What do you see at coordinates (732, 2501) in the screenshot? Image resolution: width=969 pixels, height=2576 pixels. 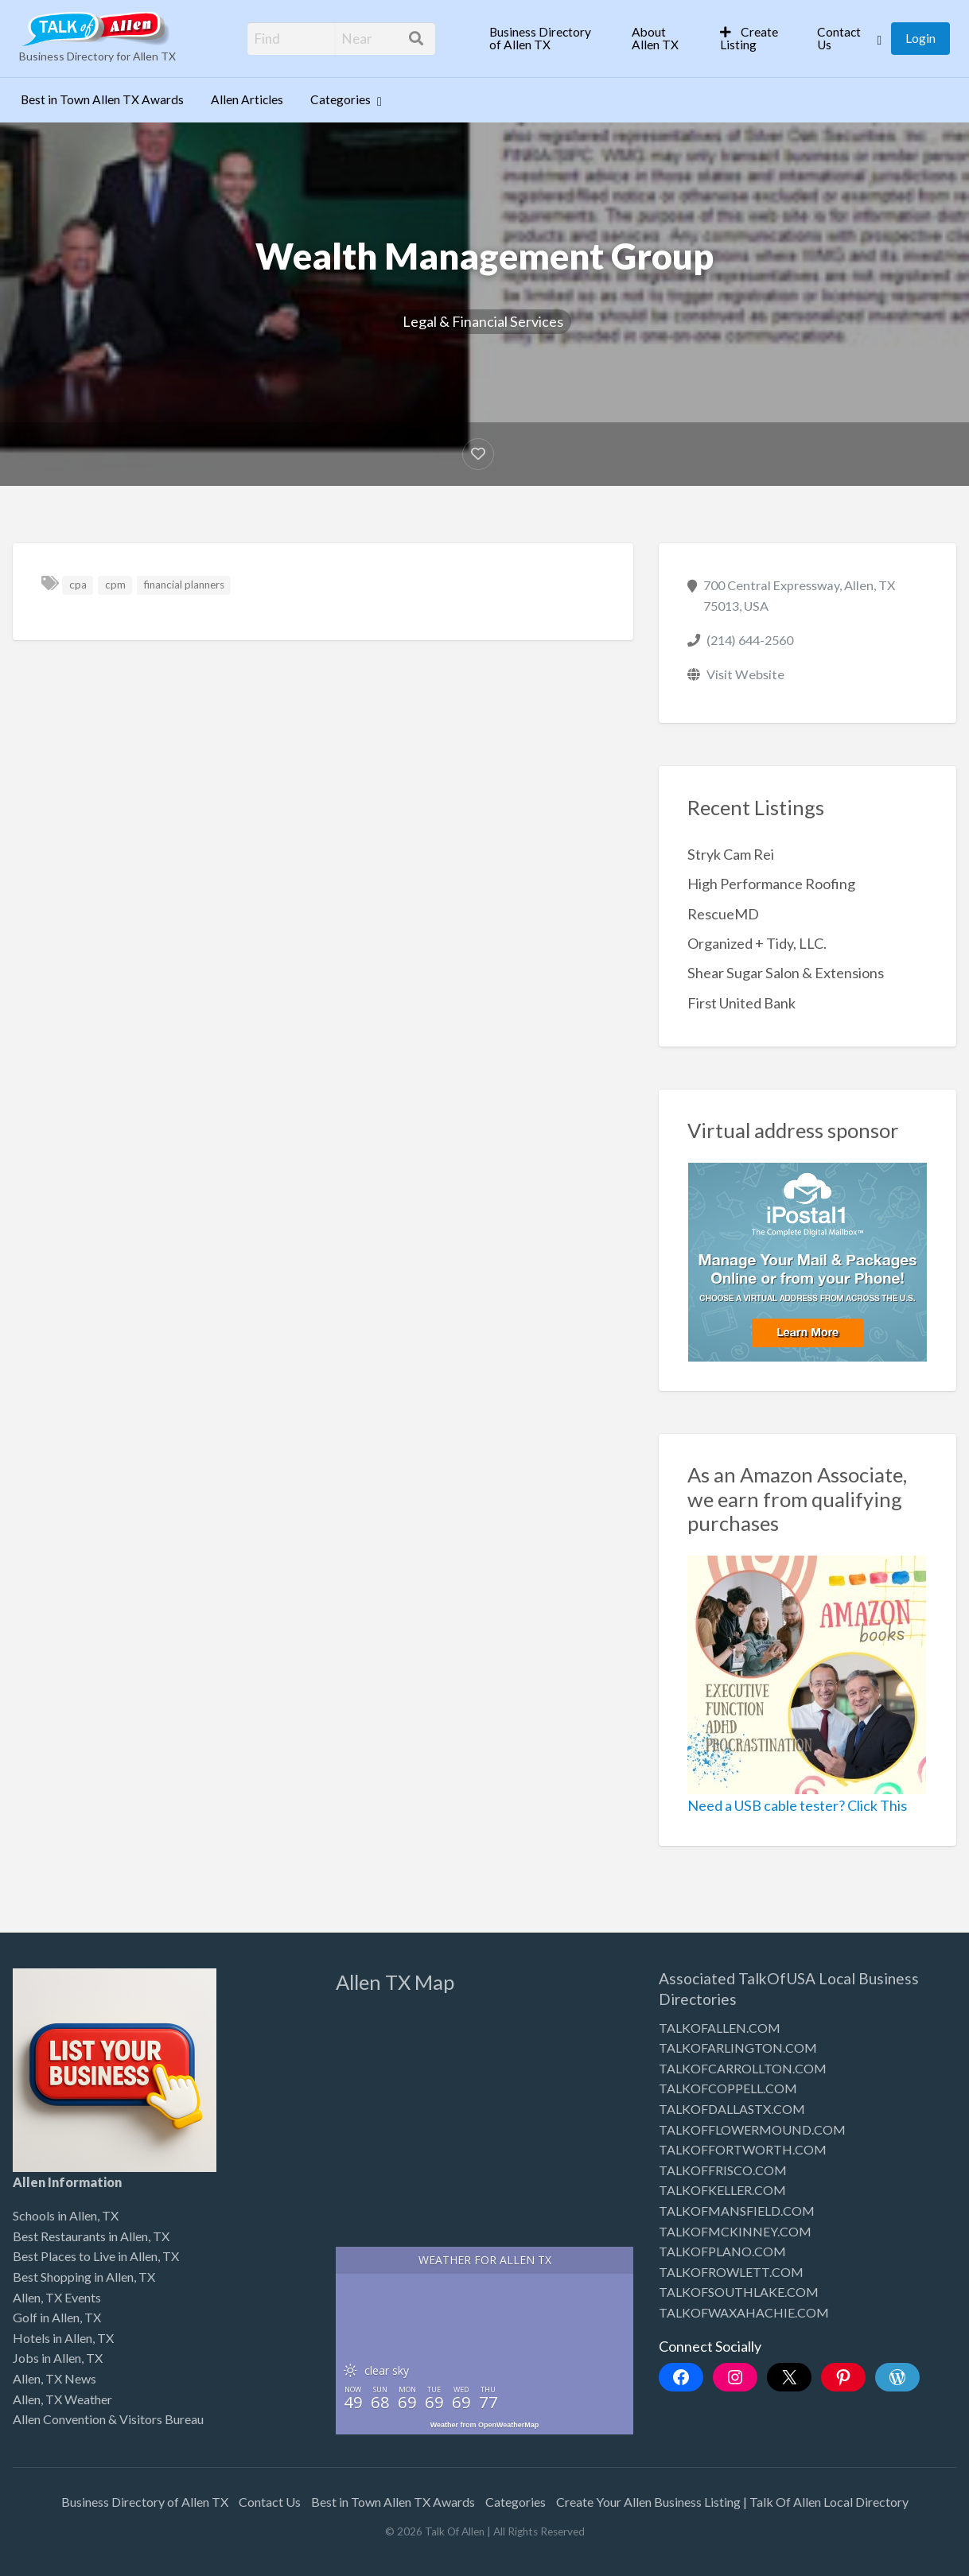 I see `Create Your Allen Business Listing | Talk Of Allen Local Directory` at bounding box center [732, 2501].